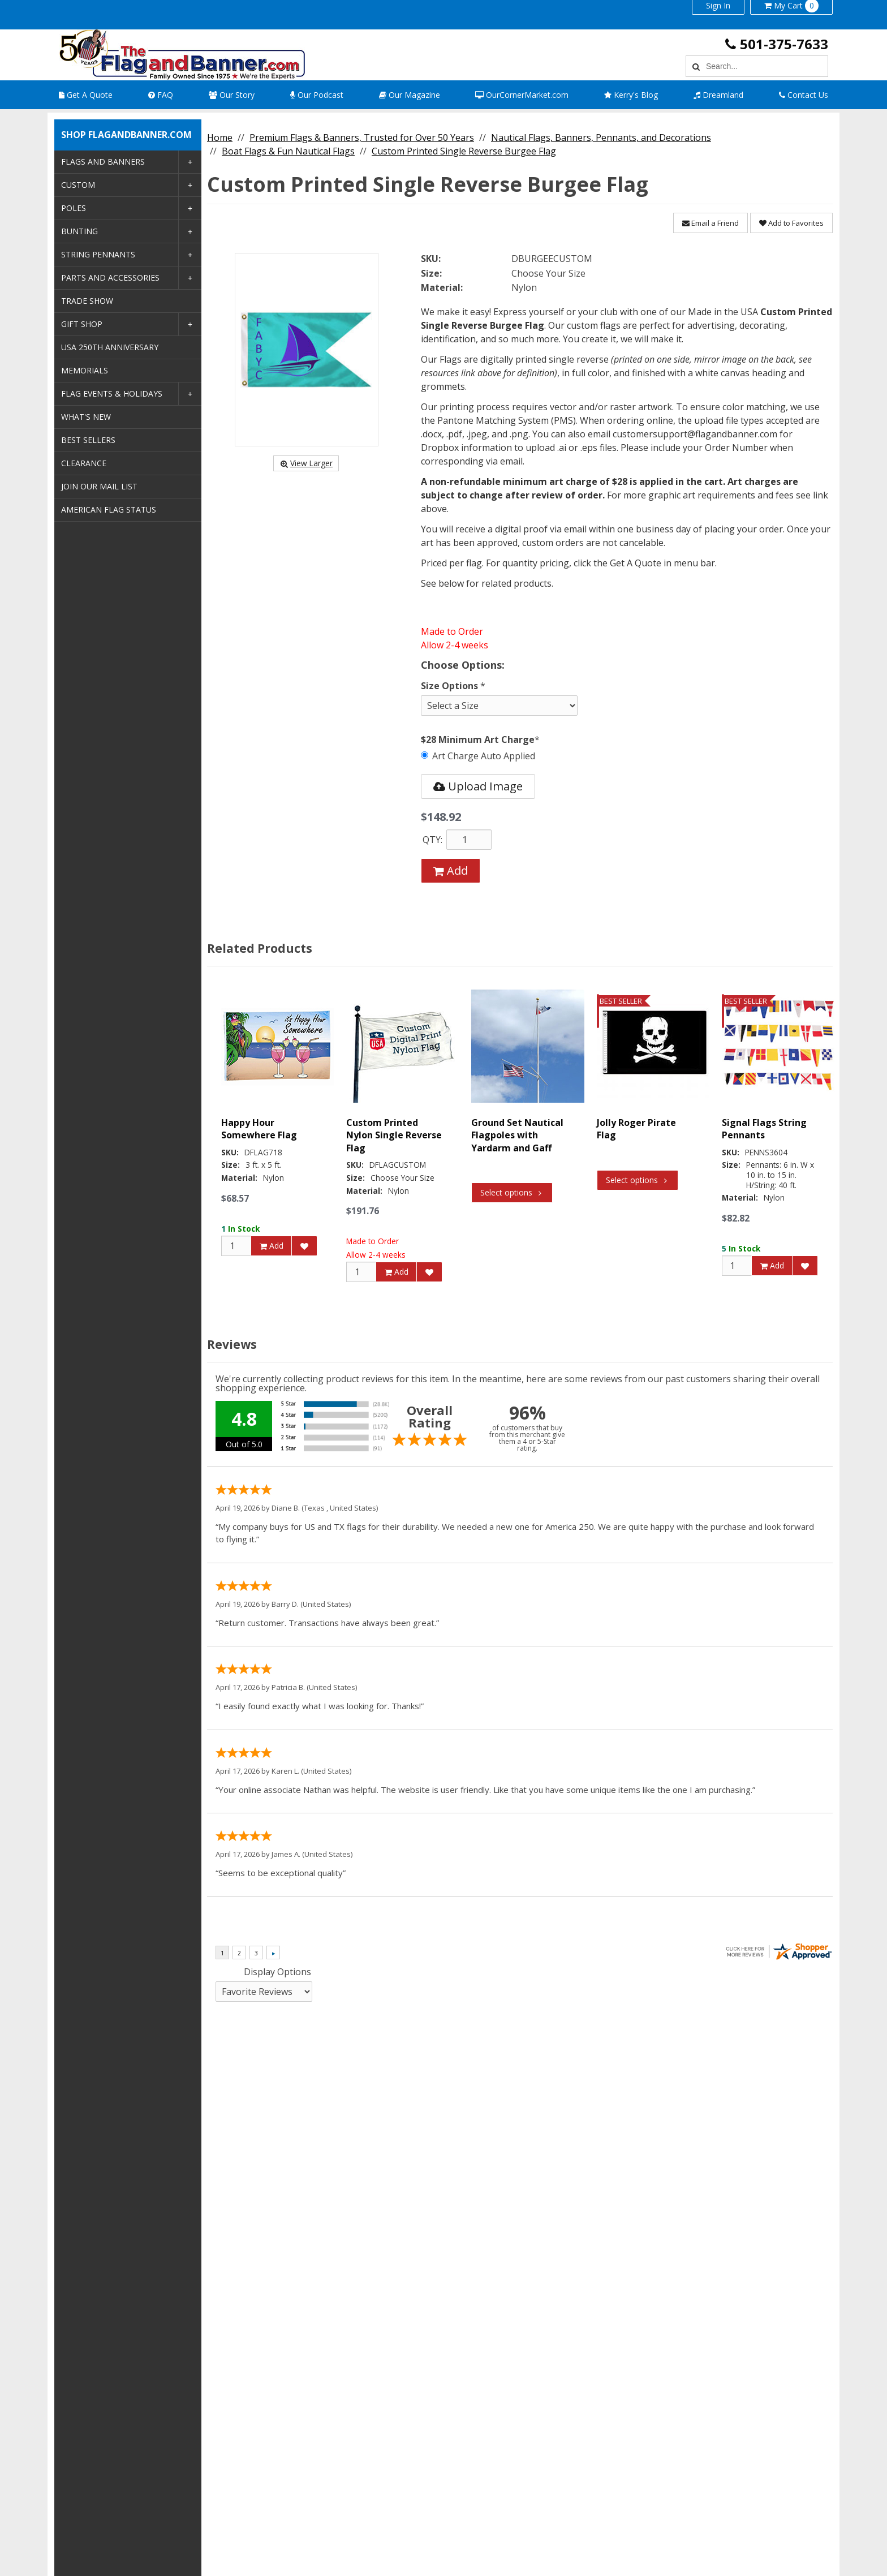 This screenshot has height=2576, width=887. I want to click on FAQ, so click(160, 94).